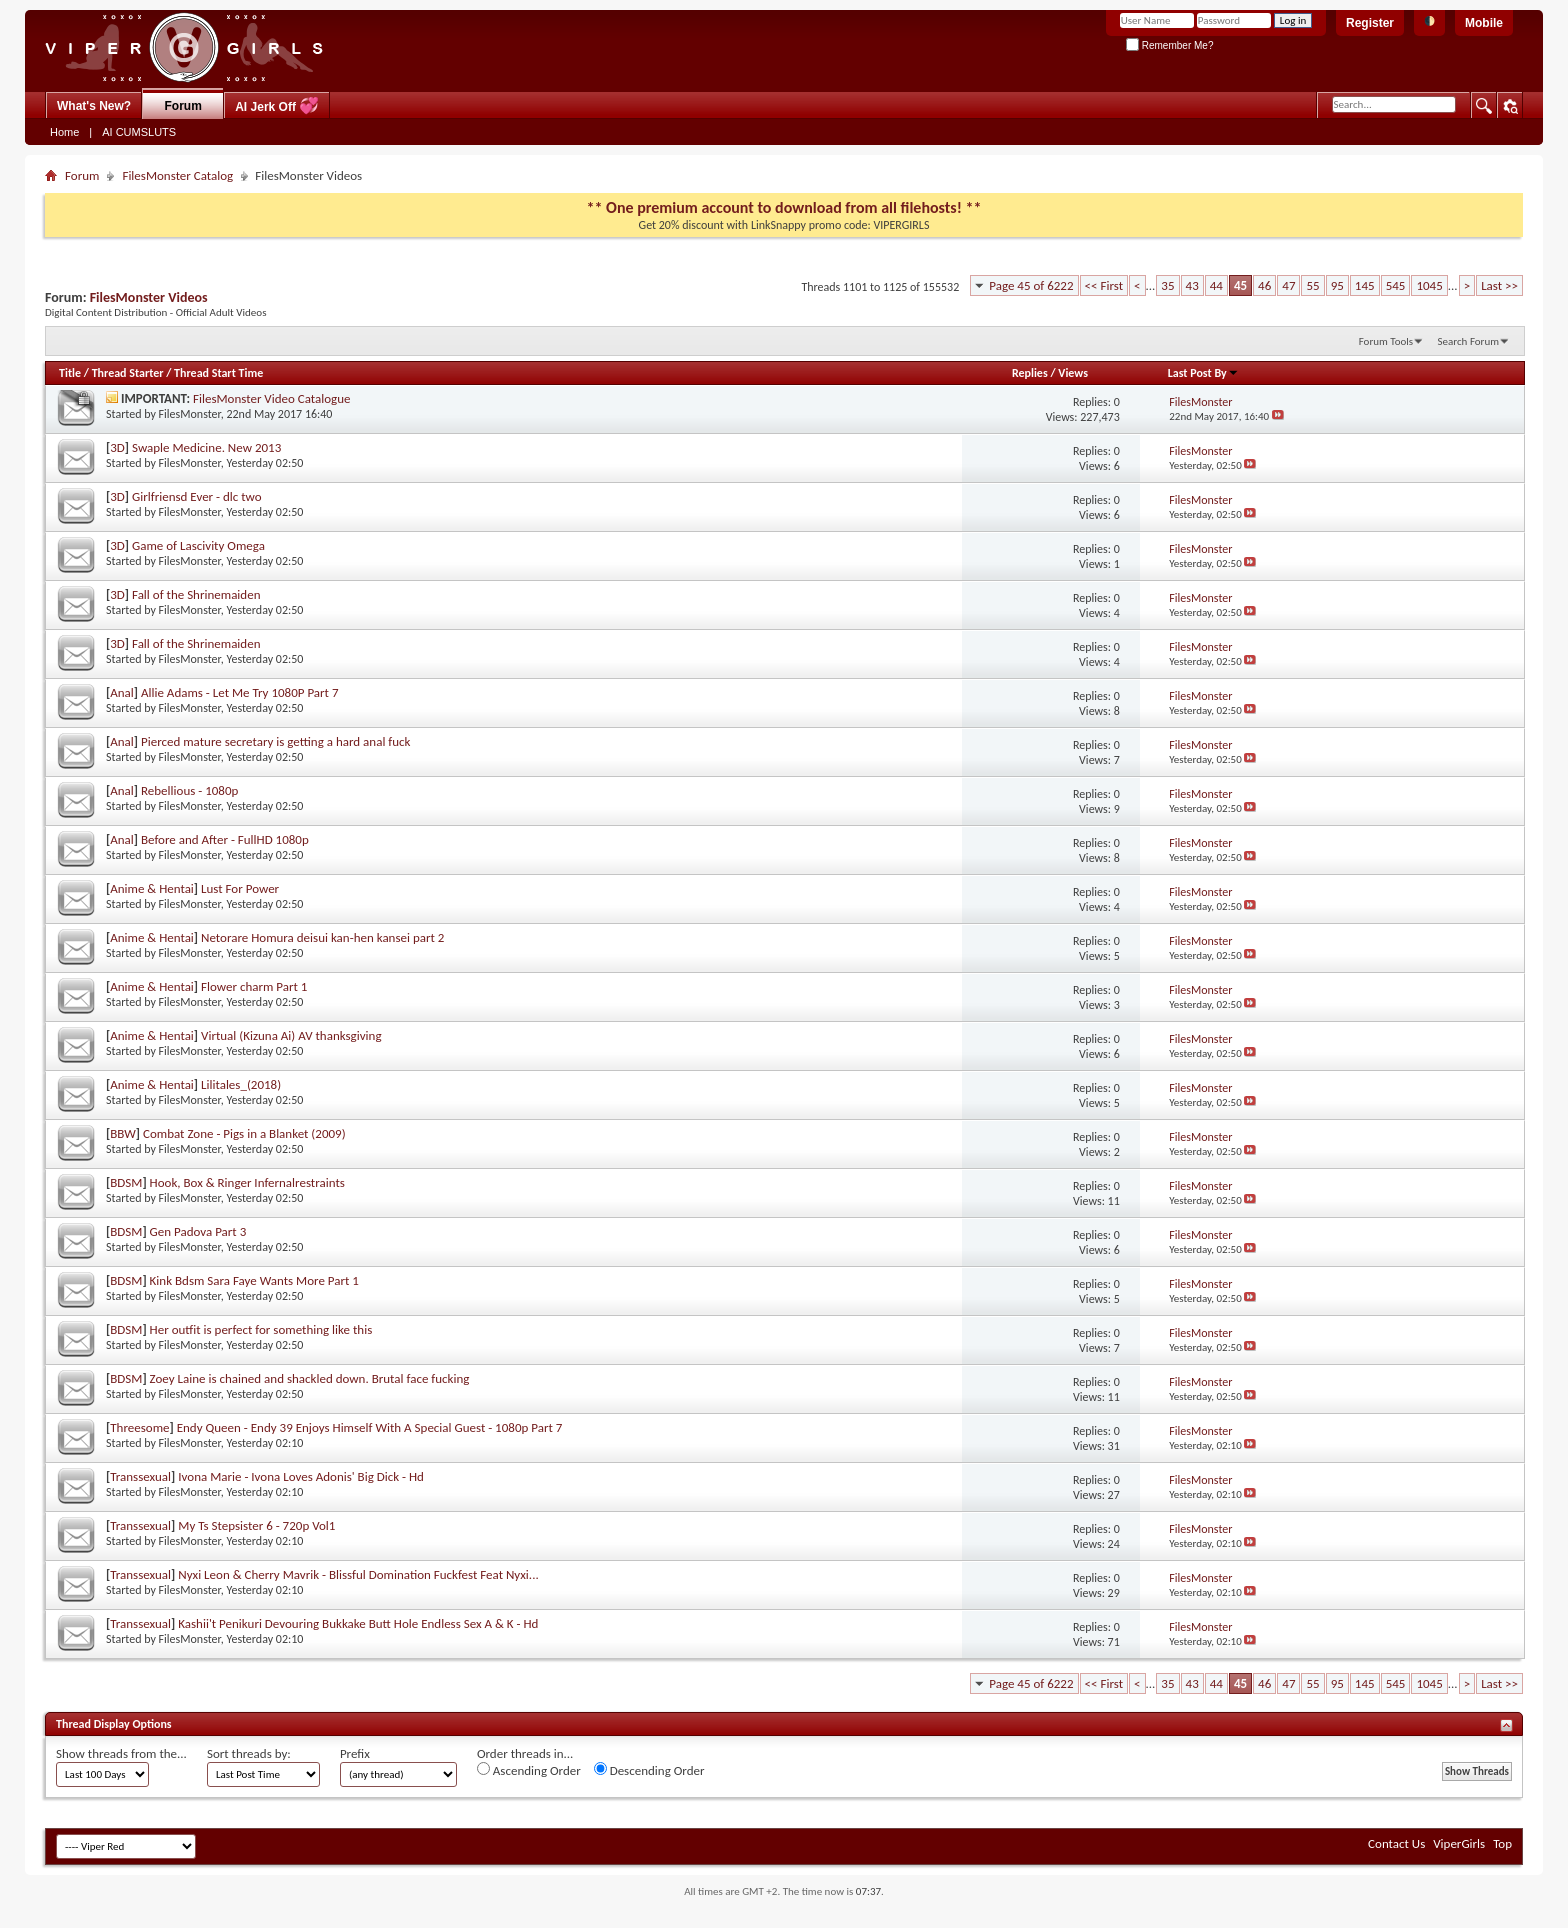  Describe the element at coordinates (197, 496) in the screenshot. I see `Girlfriensd Ever - dlc two` at that location.